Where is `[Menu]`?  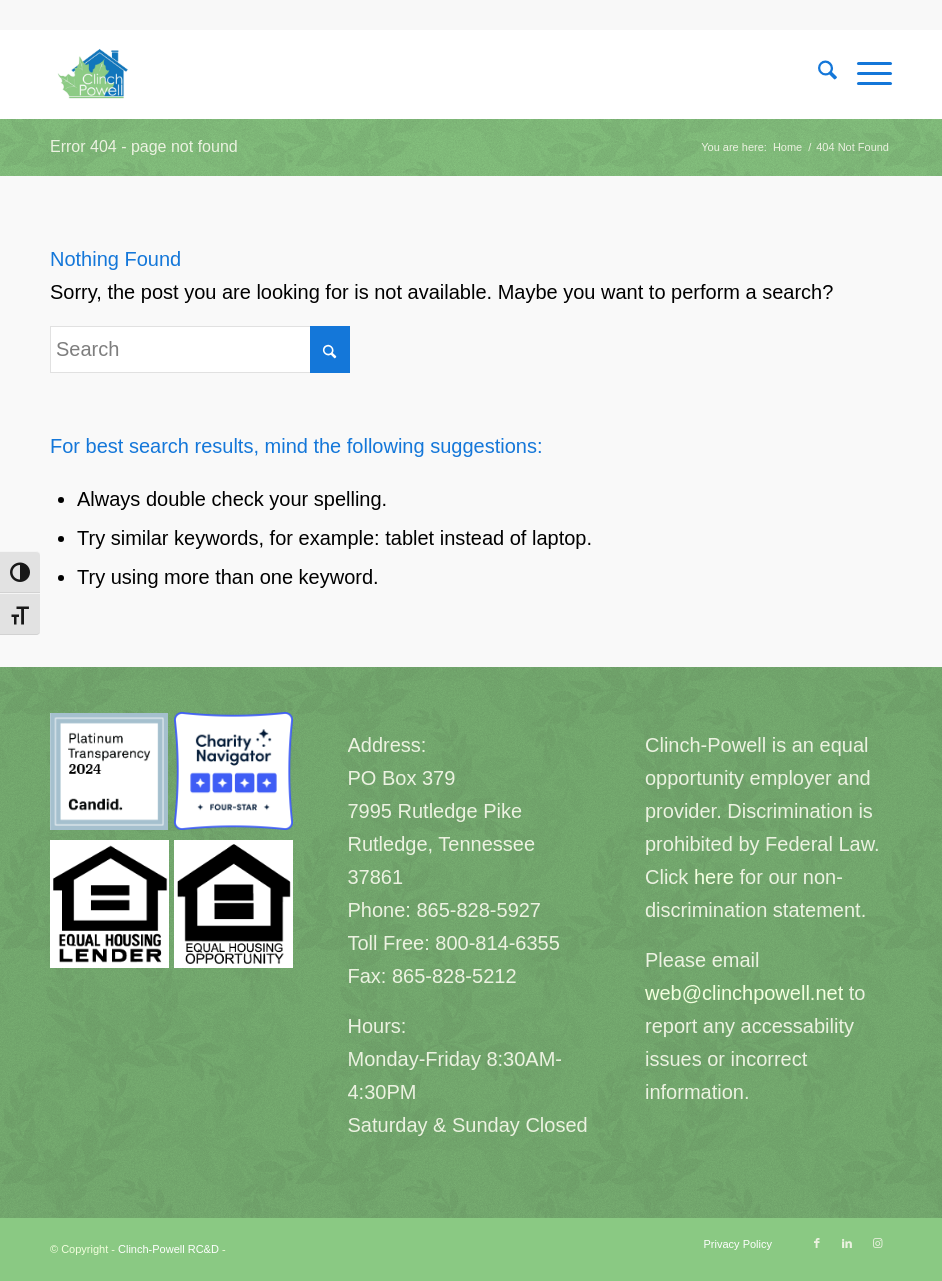 [Menu] is located at coordinates (864, 74).